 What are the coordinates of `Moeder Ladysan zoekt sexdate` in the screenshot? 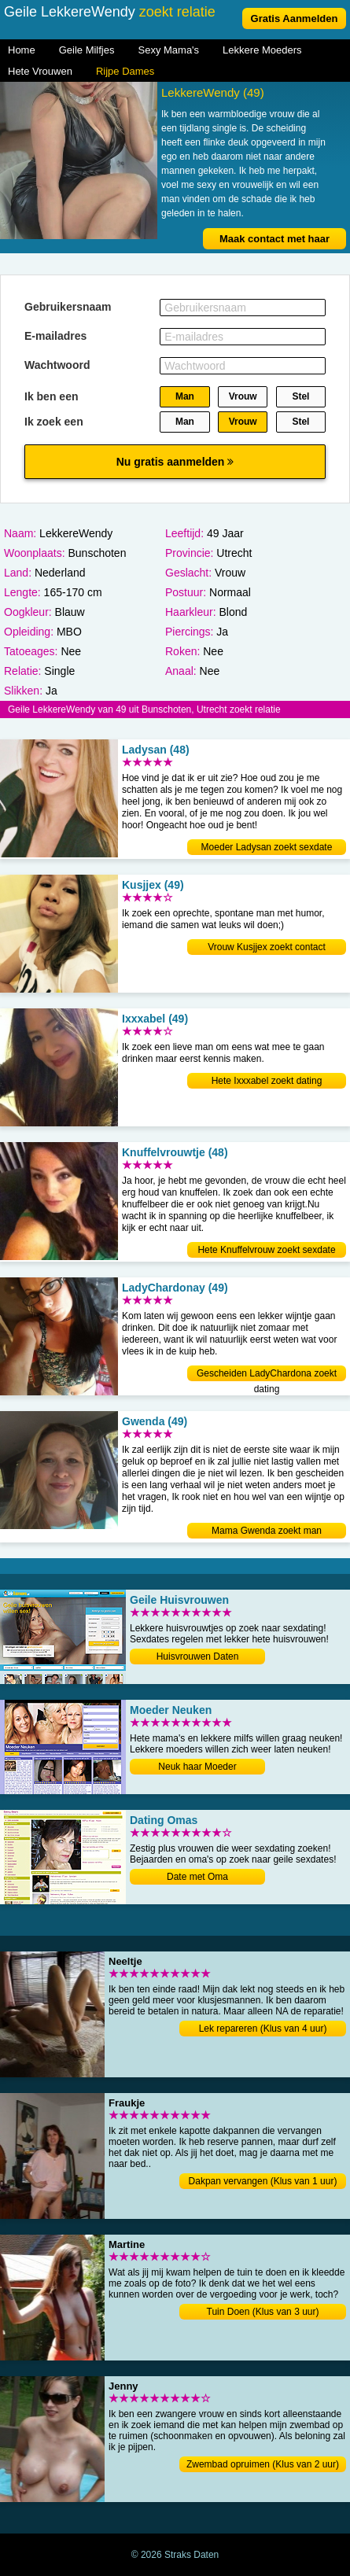 It's located at (267, 847).